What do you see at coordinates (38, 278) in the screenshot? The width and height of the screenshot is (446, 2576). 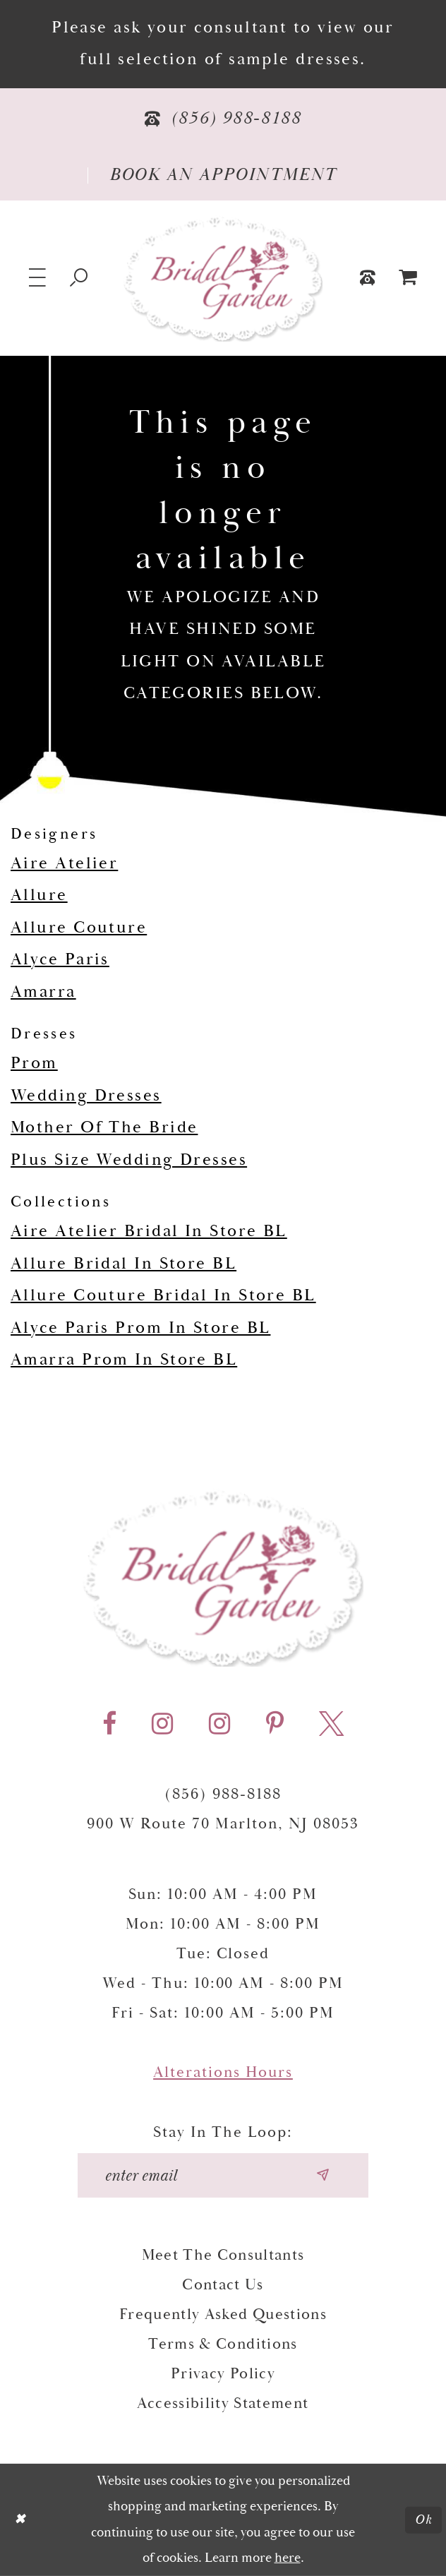 I see `[button]` at bounding box center [38, 278].